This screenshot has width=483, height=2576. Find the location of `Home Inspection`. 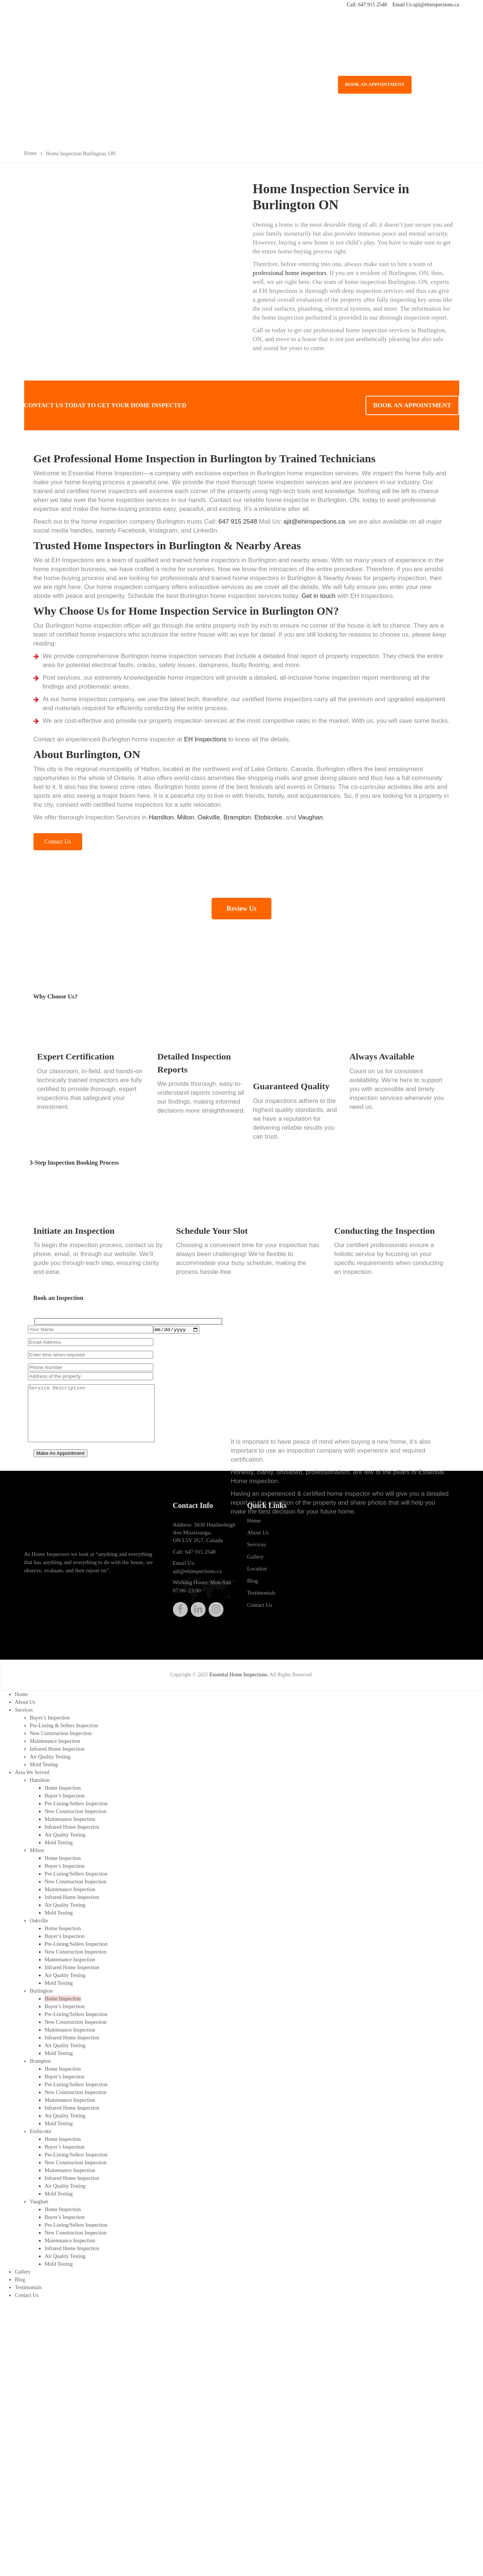

Home Inspection is located at coordinates (62, 1788).